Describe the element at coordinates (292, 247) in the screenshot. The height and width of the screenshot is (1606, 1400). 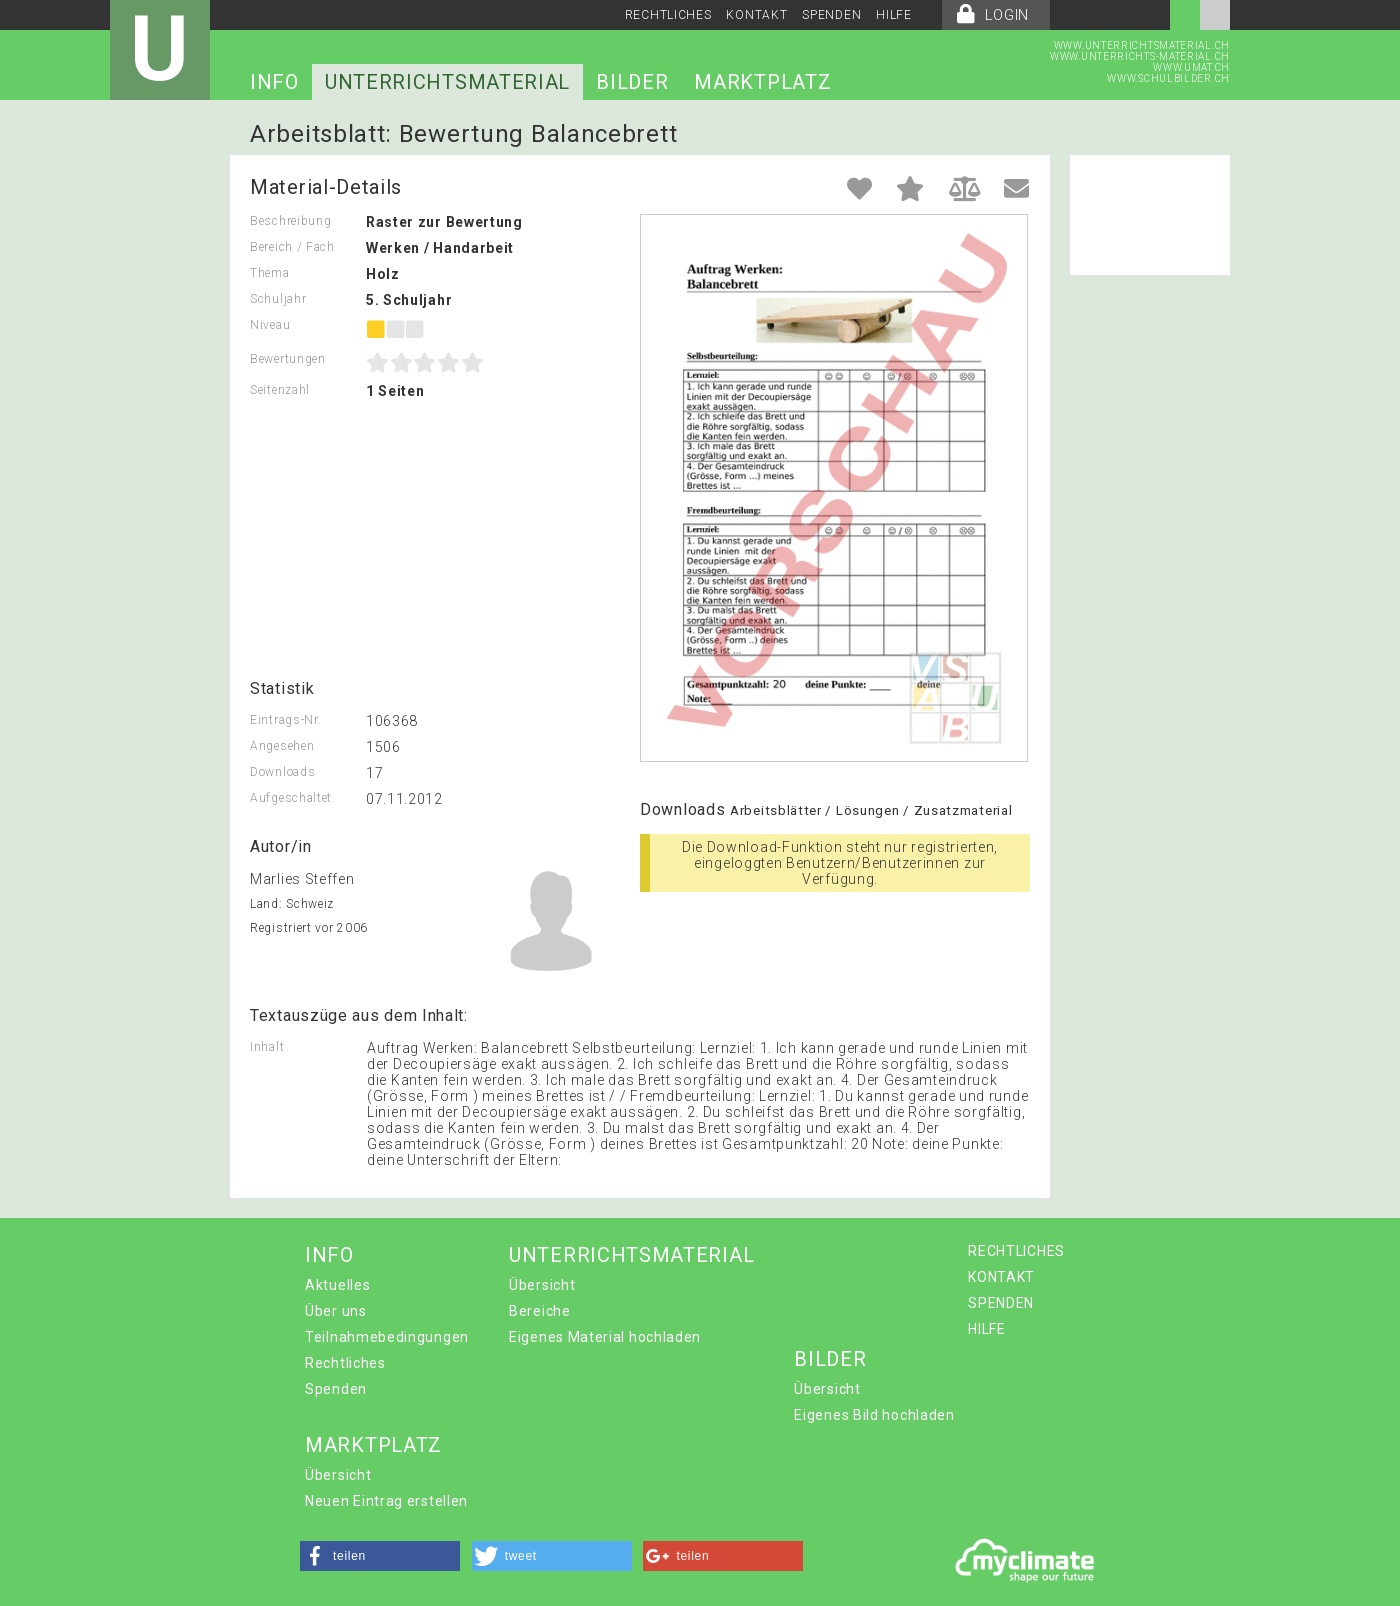
I see `Bereich / Fach` at that location.